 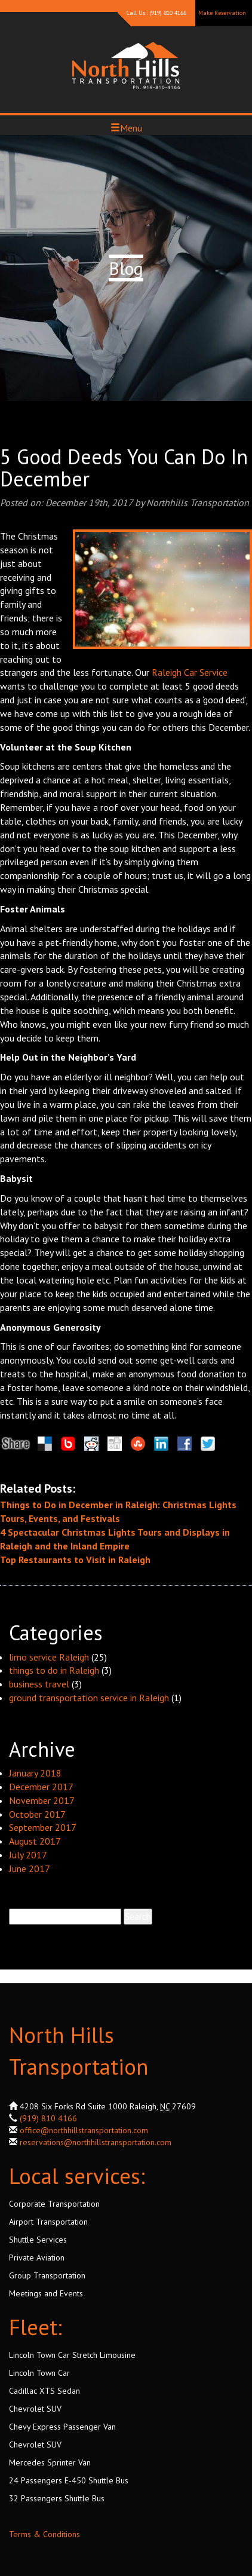 What do you see at coordinates (29, 1868) in the screenshot?
I see `June 2017` at bounding box center [29, 1868].